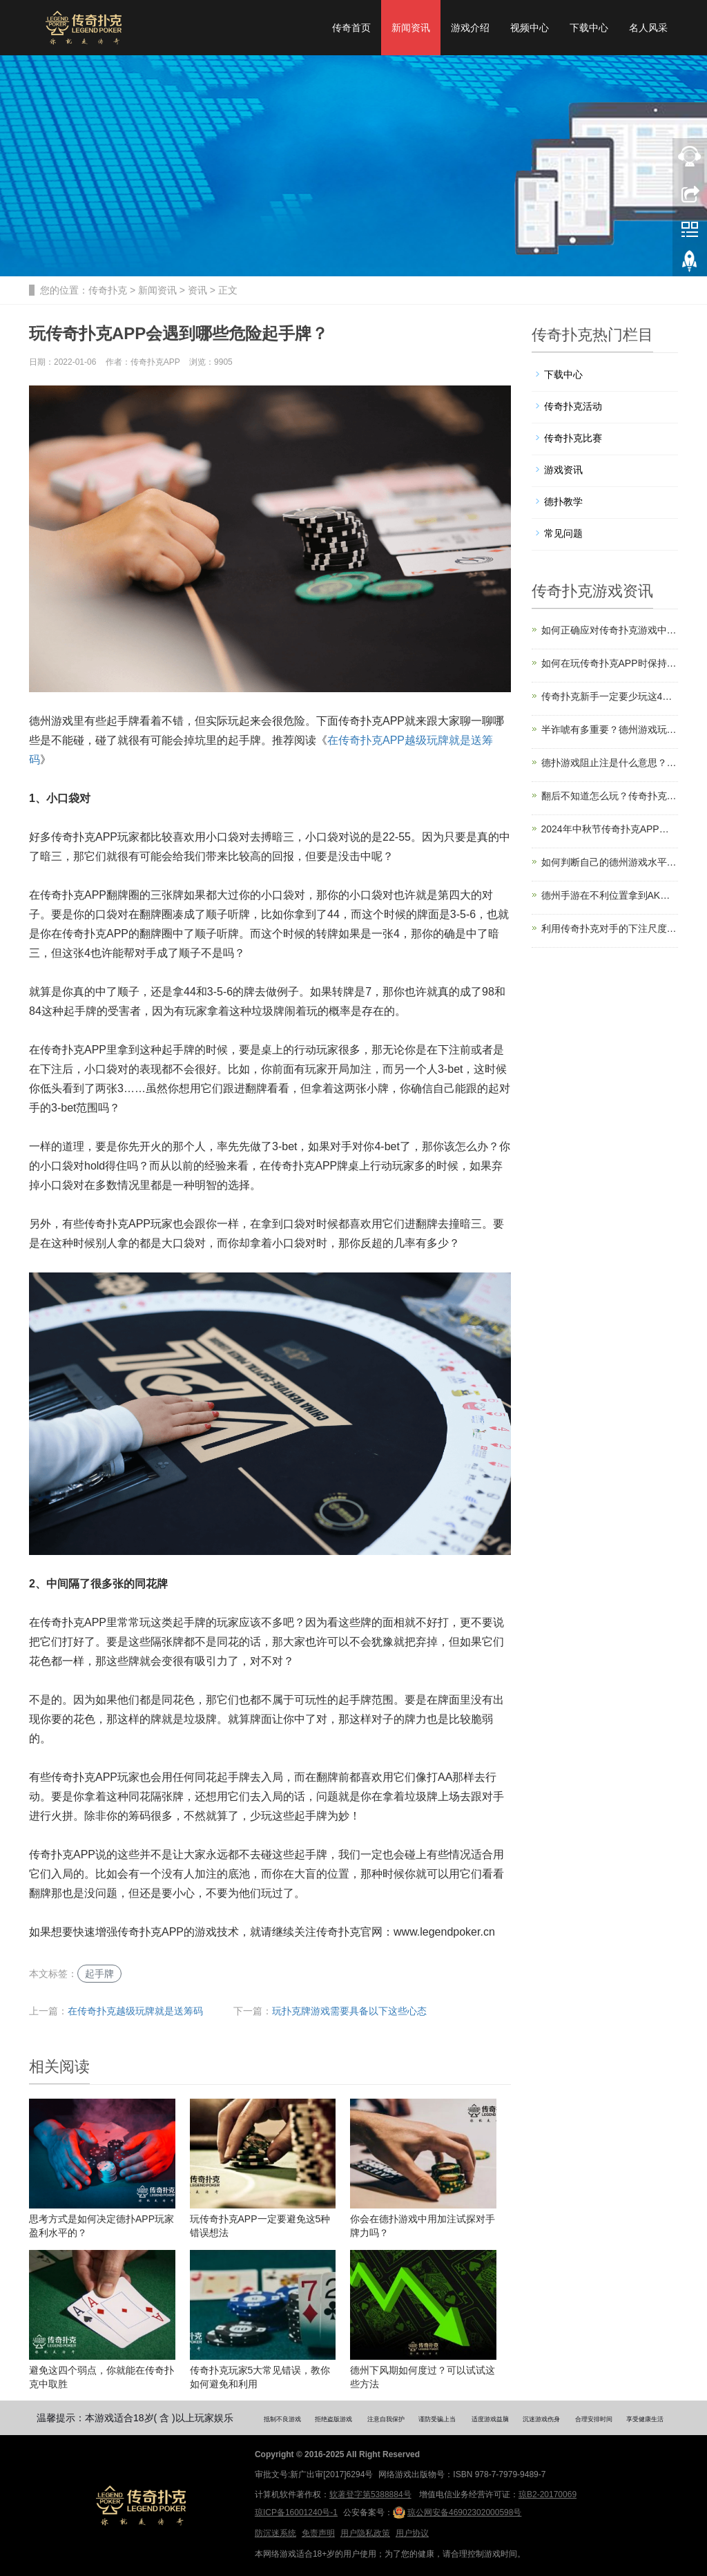 The width and height of the screenshot is (707, 2576). What do you see at coordinates (365, 2533) in the screenshot?
I see `用户隐私政策` at bounding box center [365, 2533].